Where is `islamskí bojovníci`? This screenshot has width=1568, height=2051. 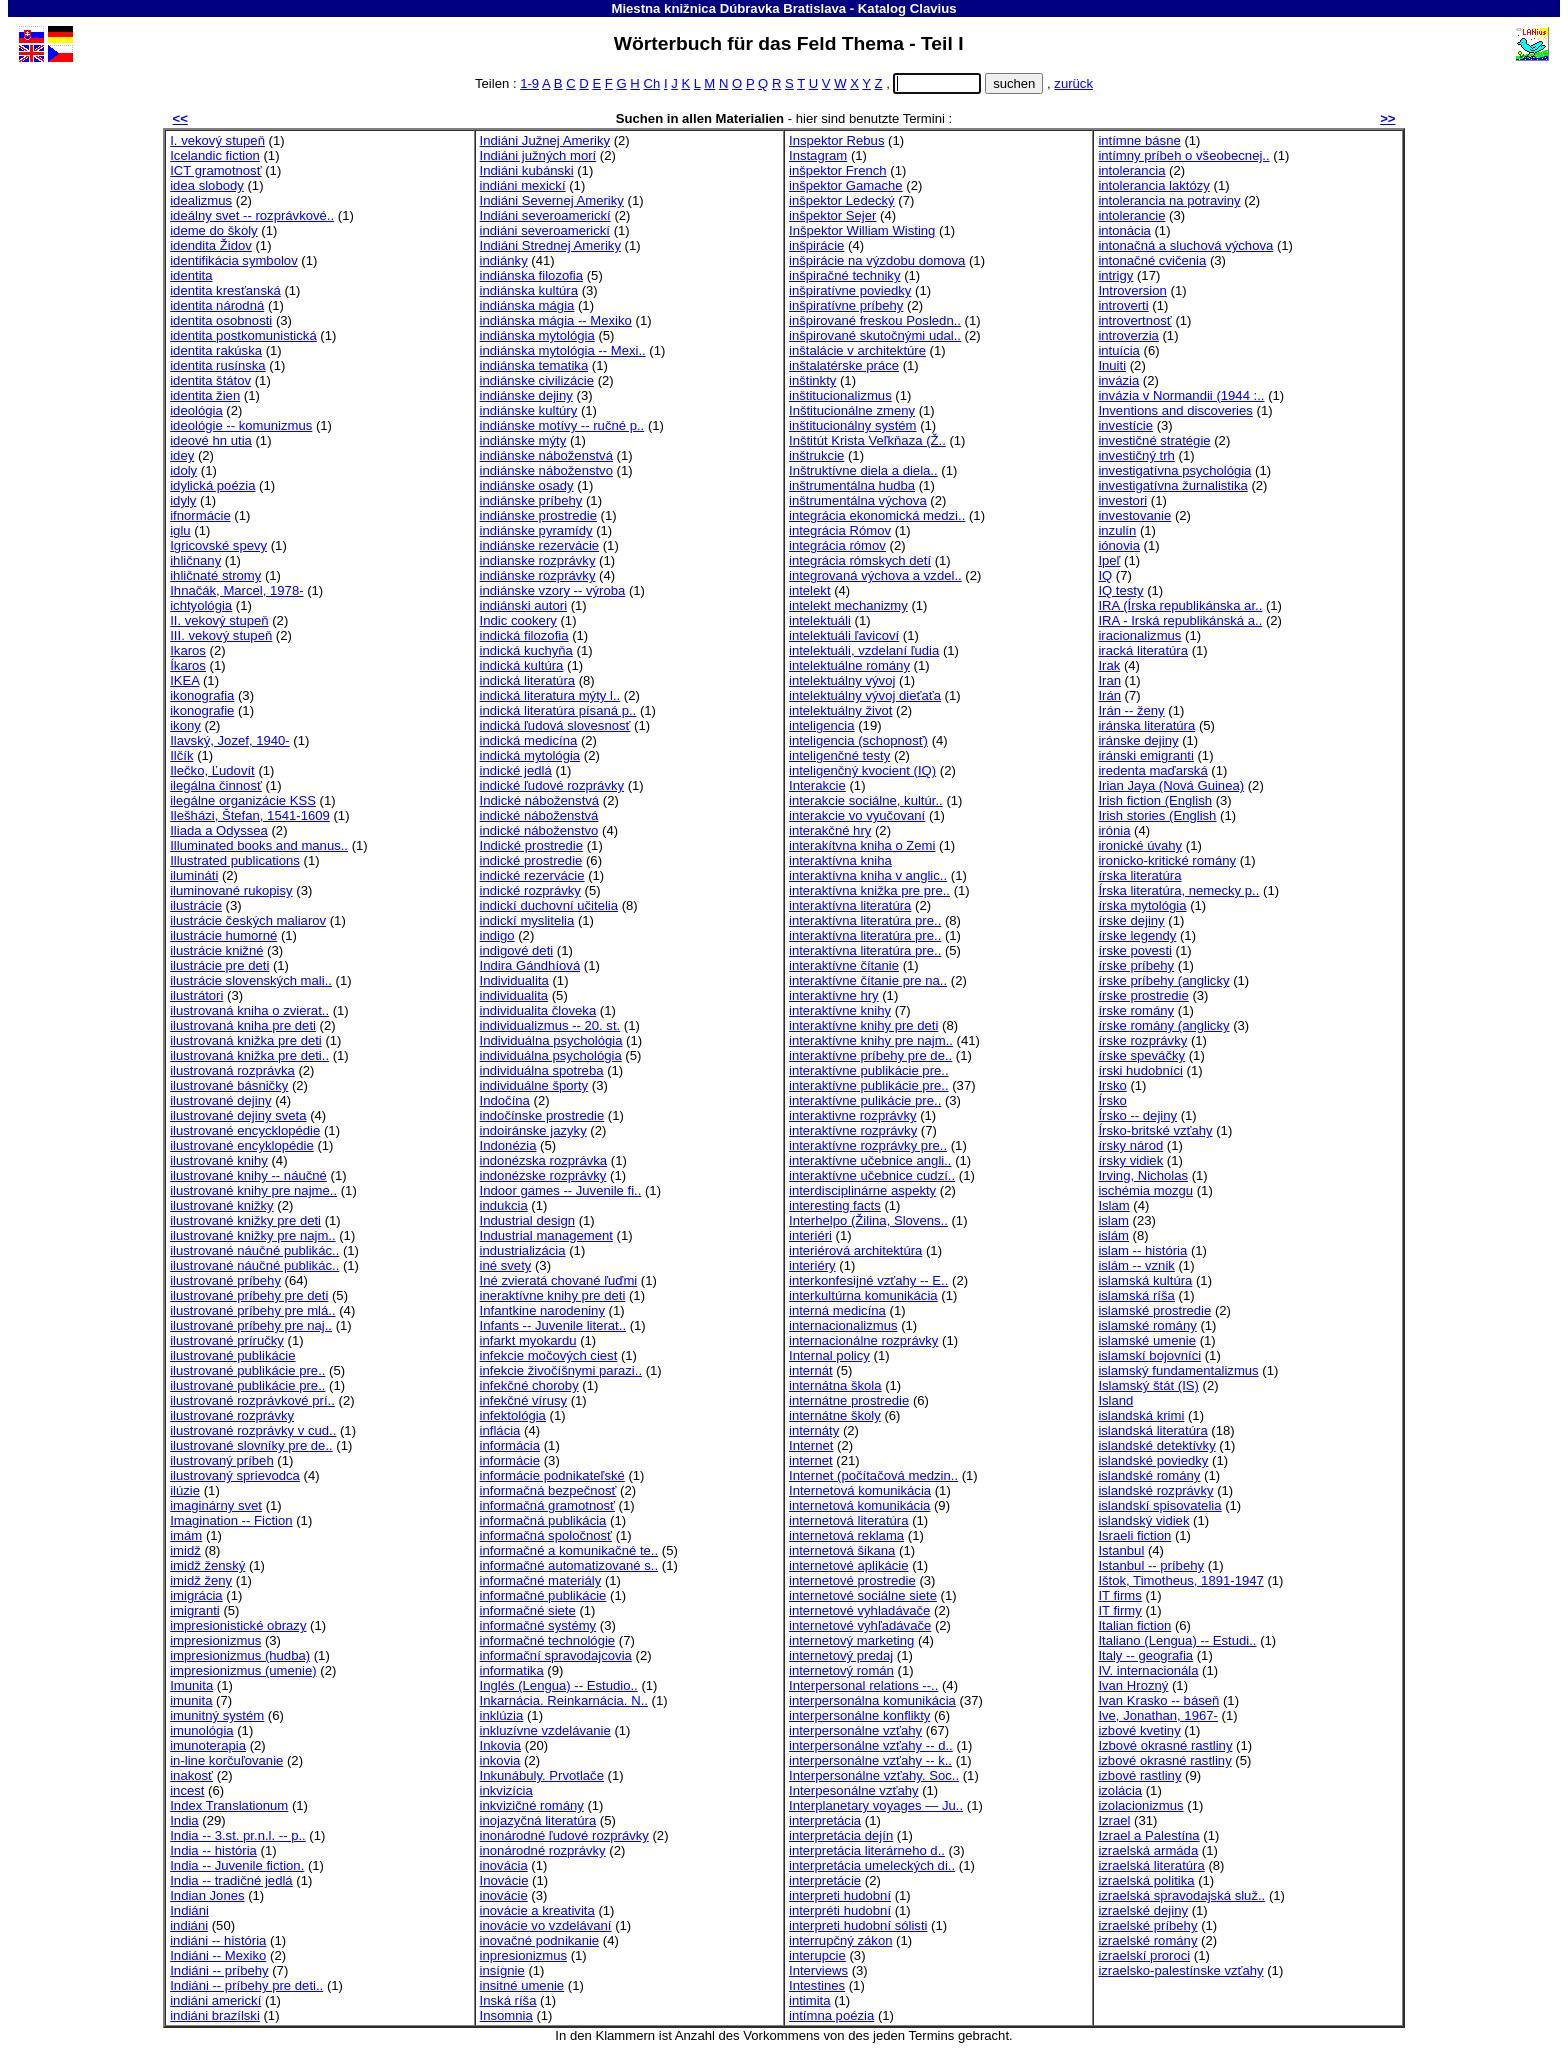 islamskí bojovníci is located at coordinates (1149, 1355).